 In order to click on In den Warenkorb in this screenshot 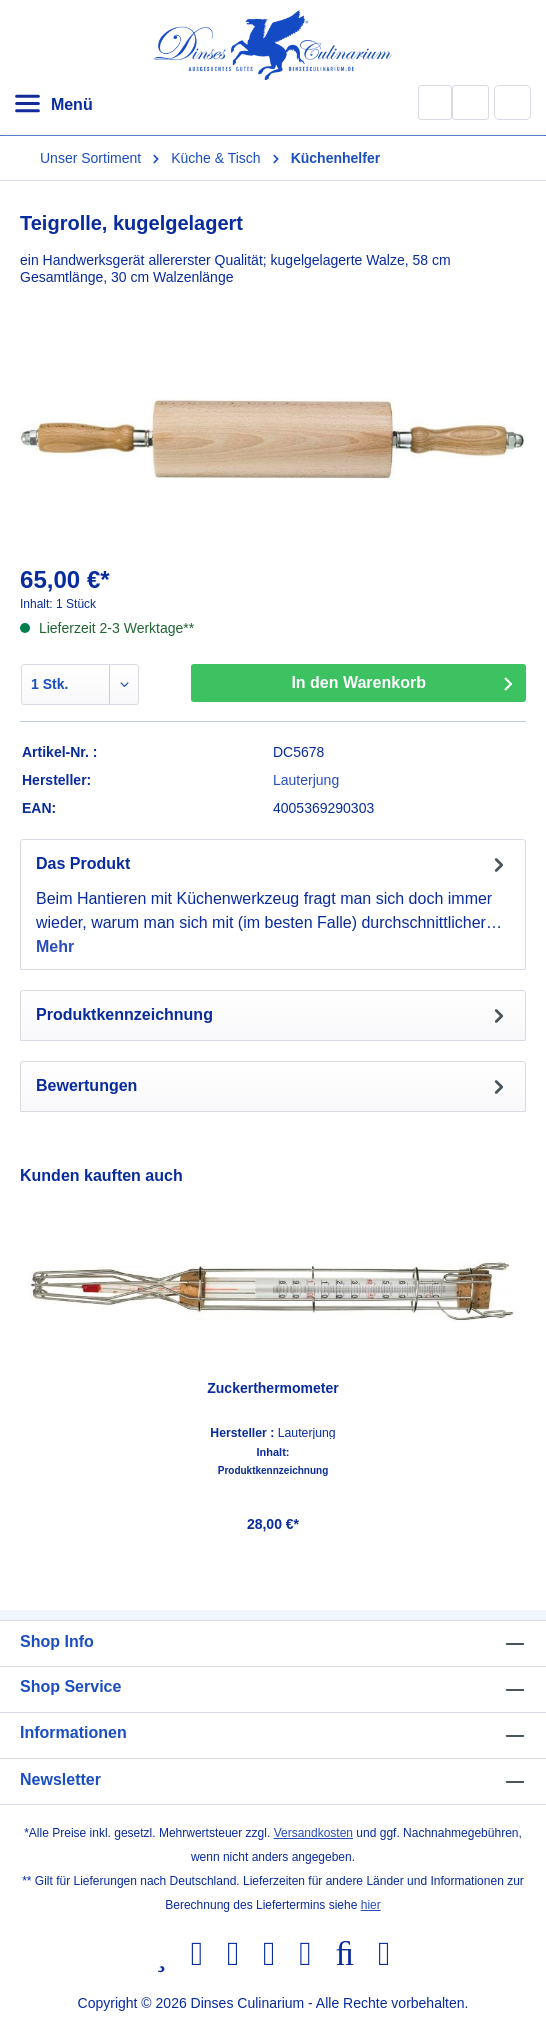, I will do `click(358, 682)`.